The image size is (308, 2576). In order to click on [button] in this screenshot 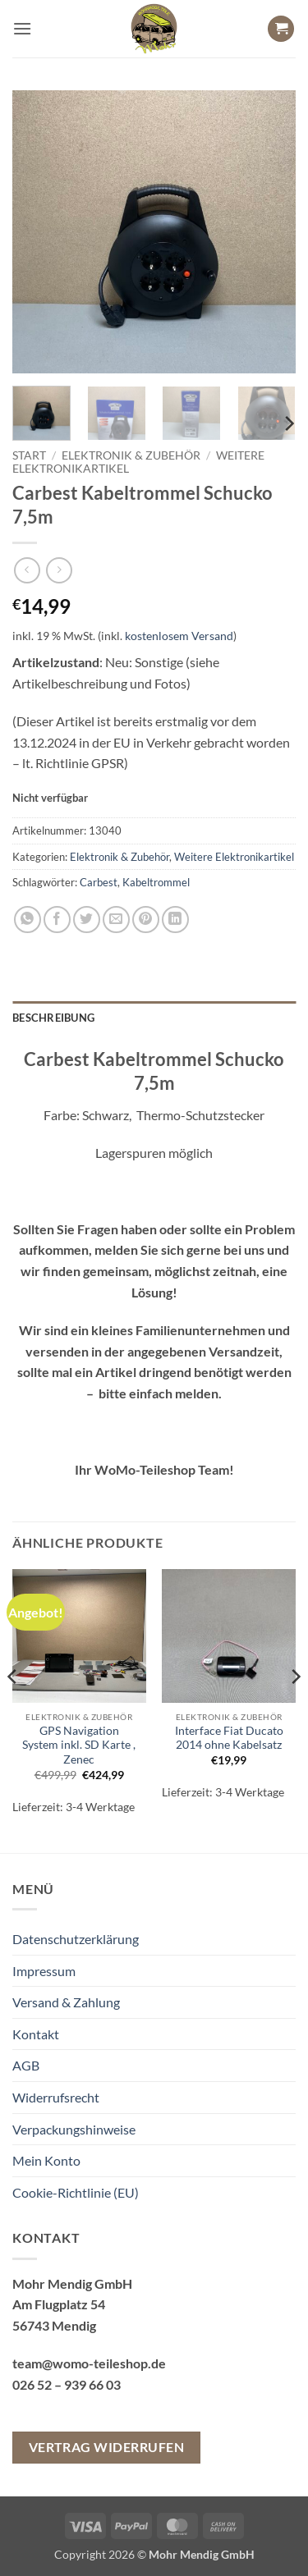, I will do `click(22, 28)`.